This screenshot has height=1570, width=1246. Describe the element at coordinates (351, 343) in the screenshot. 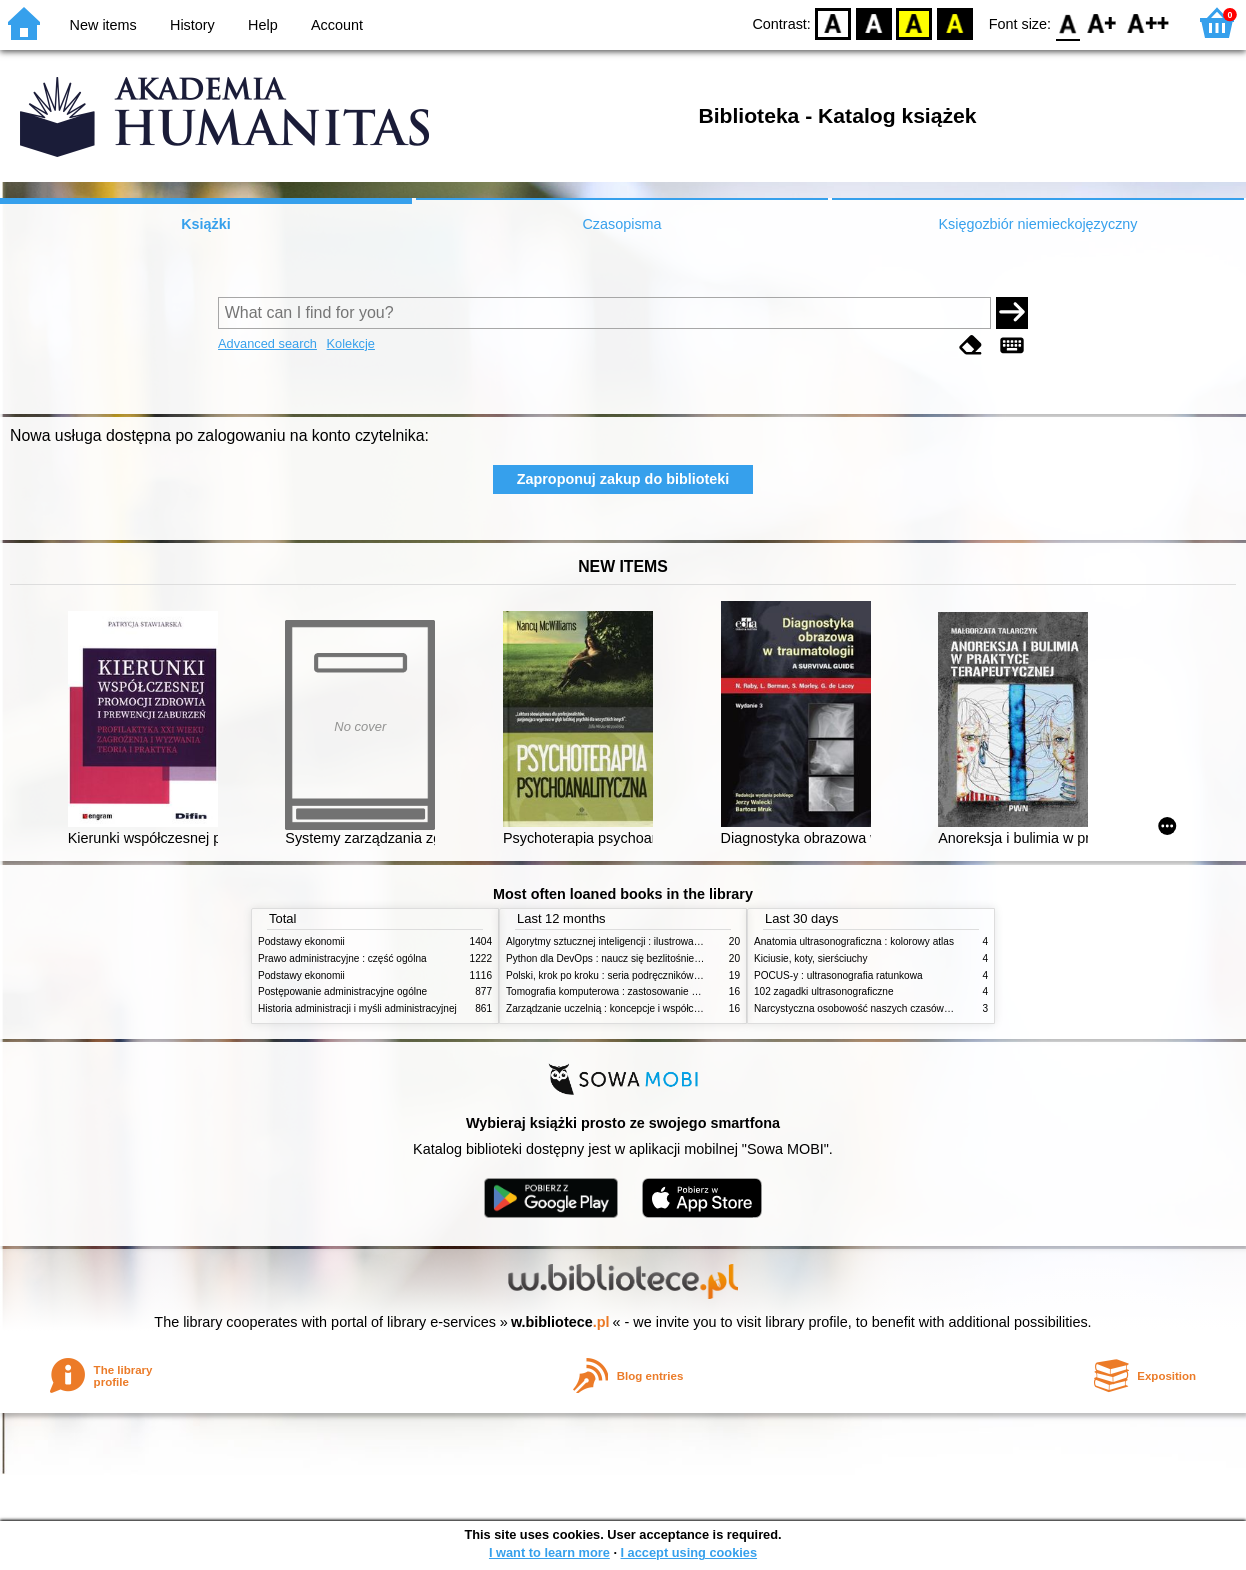

I see `Kolekcje` at that location.